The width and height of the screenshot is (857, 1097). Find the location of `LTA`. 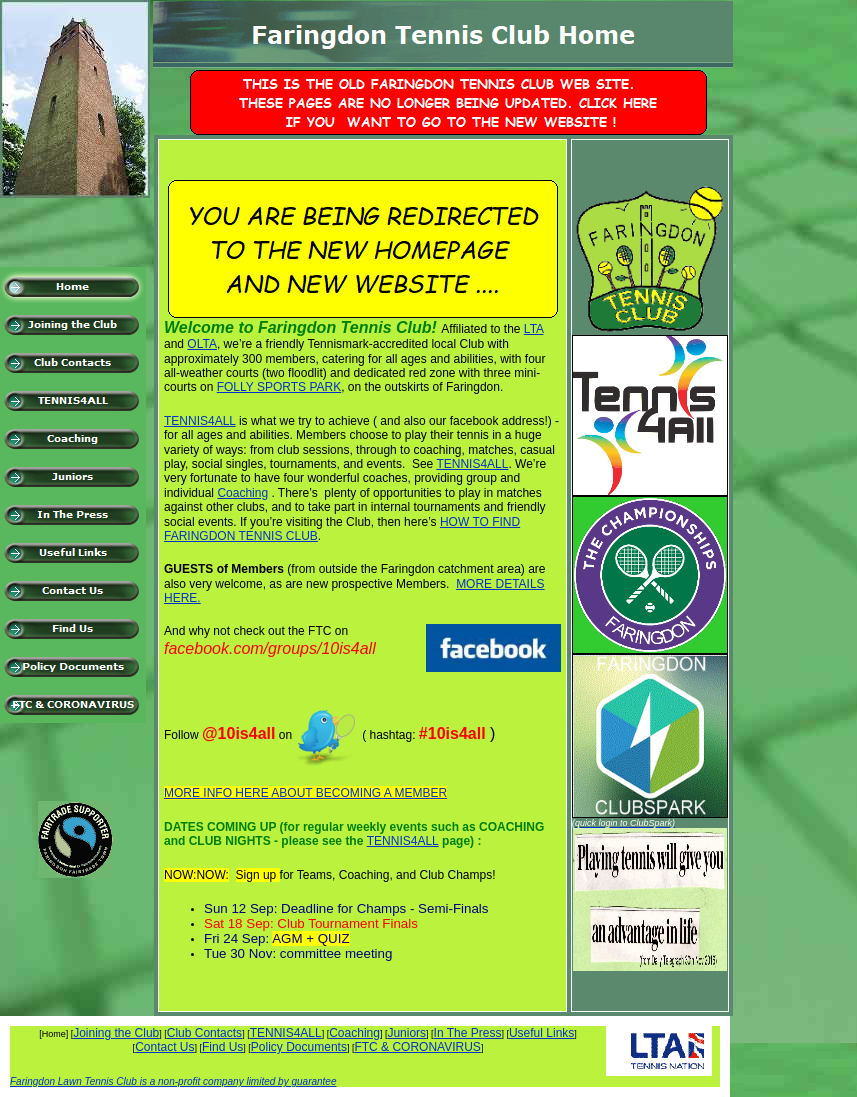

LTA is located at coordinates (534, 329).